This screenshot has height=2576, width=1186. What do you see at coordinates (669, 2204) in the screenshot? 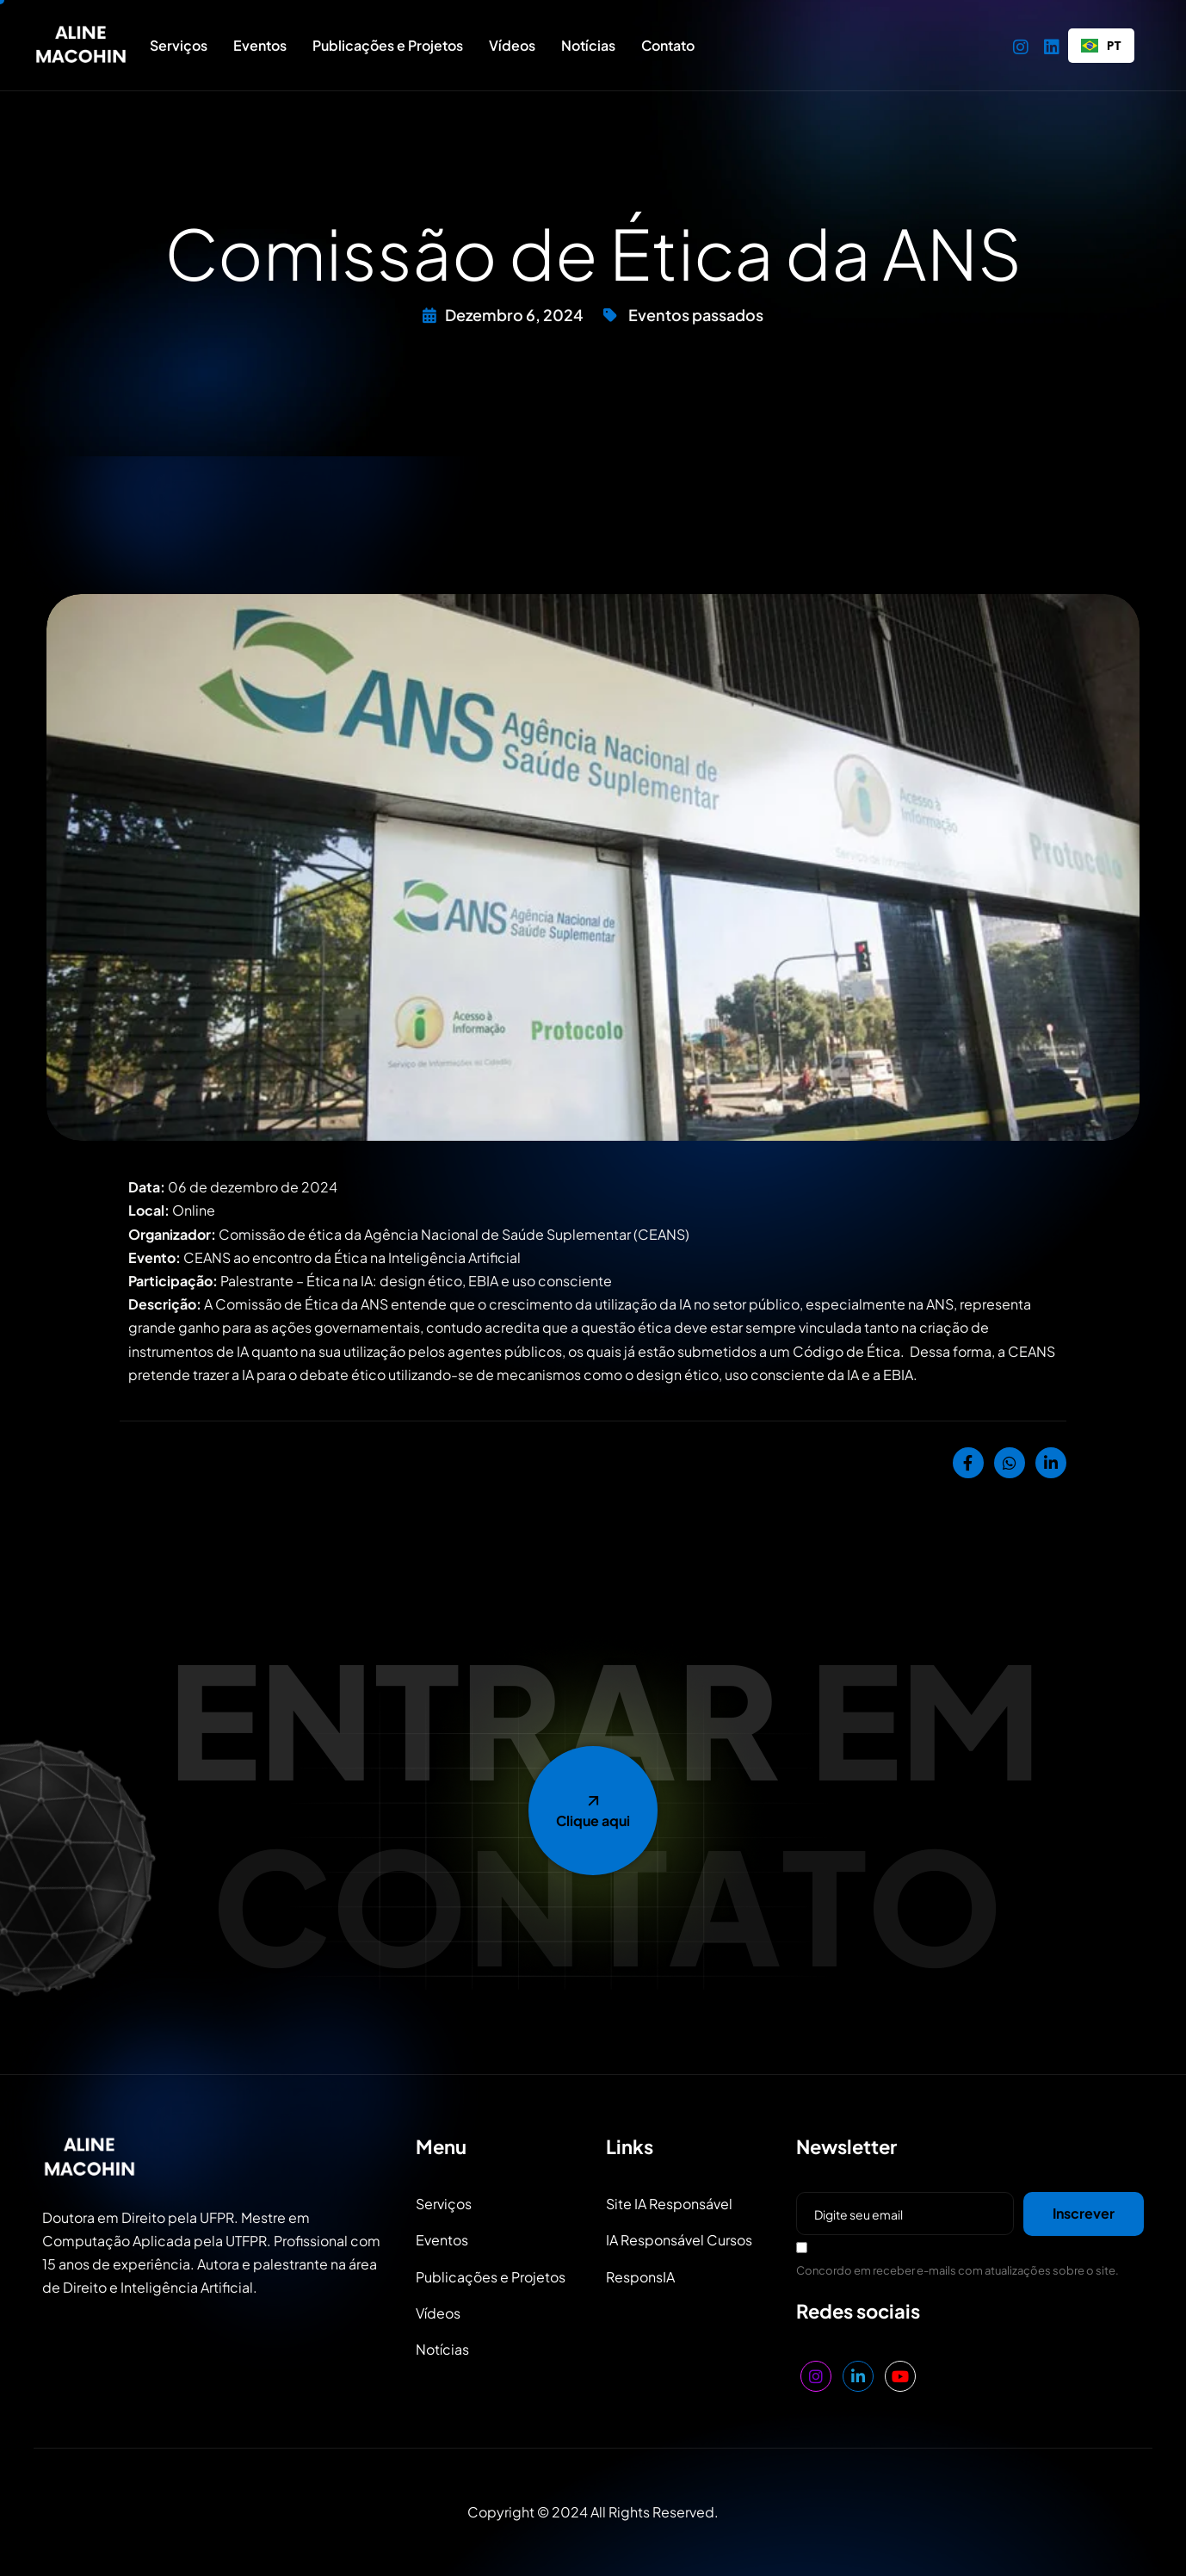
I see `Site IA Responsável` at bounding box center [669, 2204].